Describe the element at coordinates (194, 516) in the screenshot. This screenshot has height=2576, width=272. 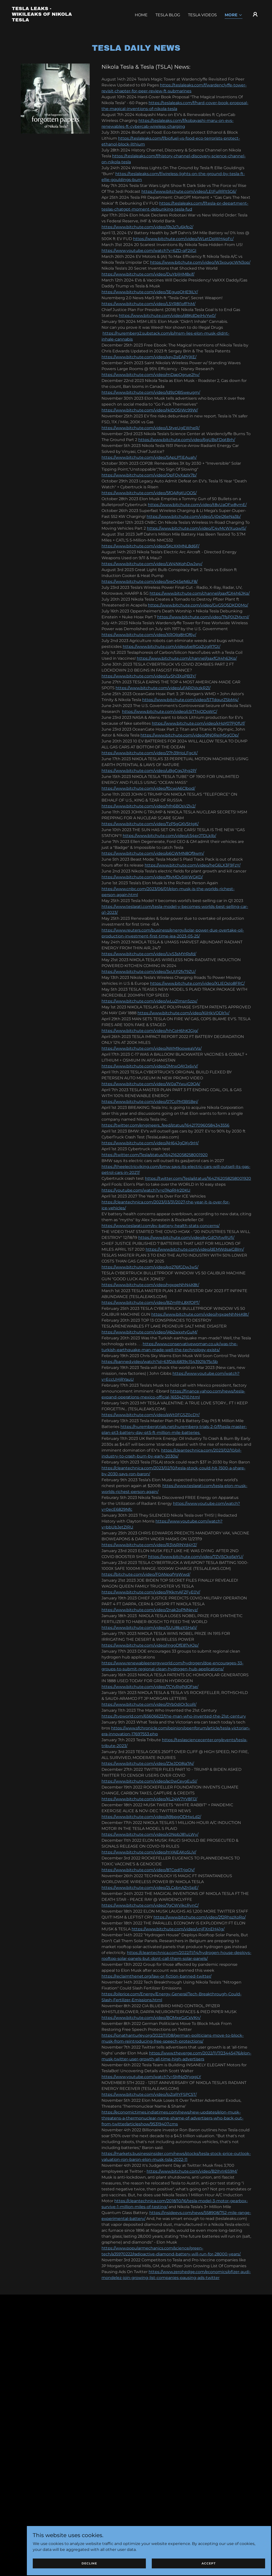
I see `https://www.bitchute.com/video/Uj0ei26eNa3b/` at that location.